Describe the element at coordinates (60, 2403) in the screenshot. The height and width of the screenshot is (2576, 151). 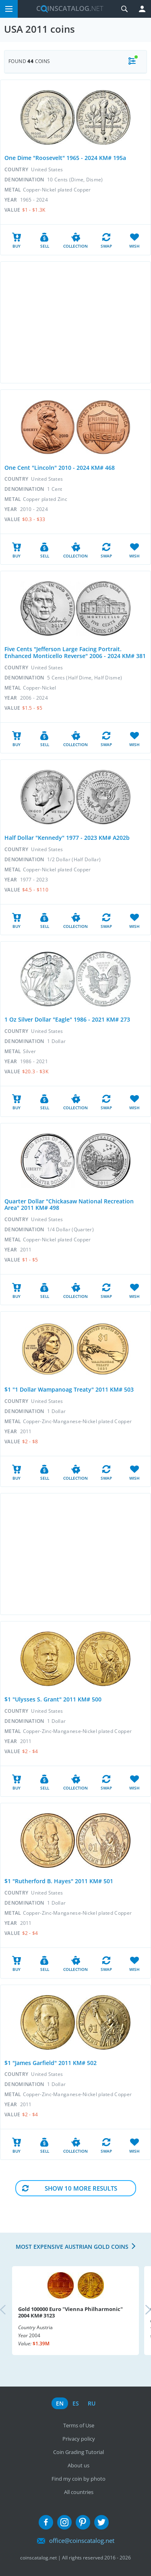
I see `en` at that location.